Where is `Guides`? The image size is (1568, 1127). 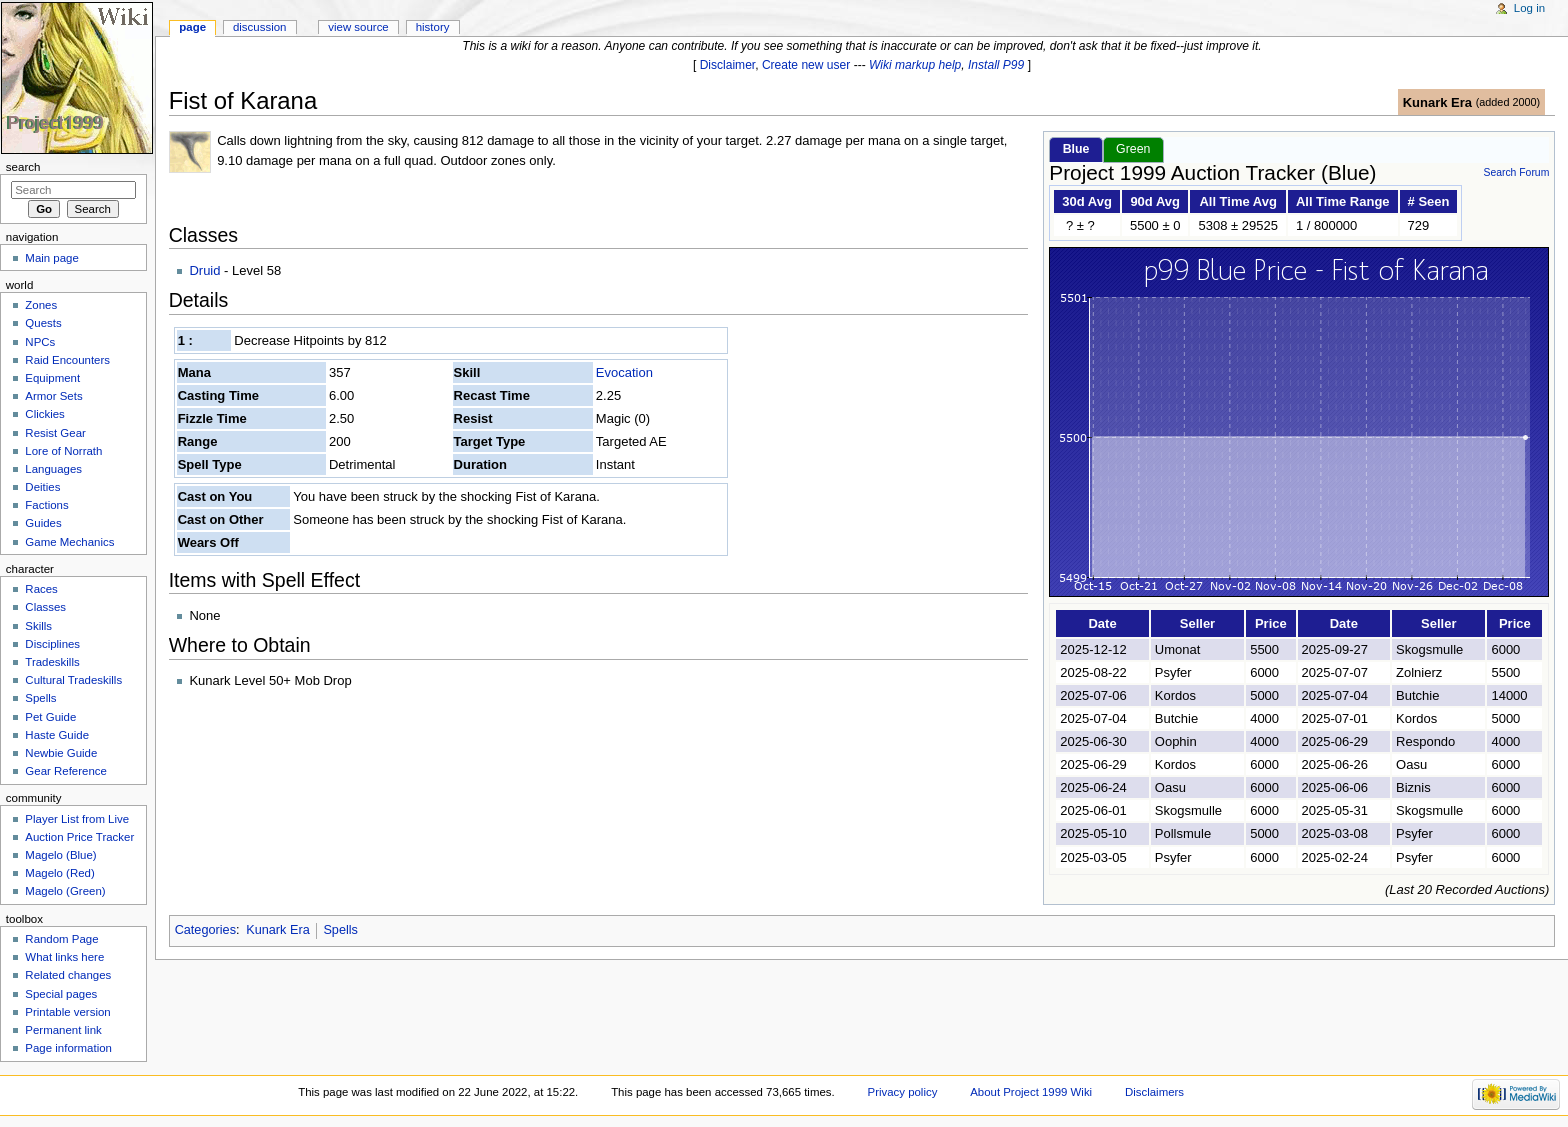 Guides is located at coordinates (43, 523).